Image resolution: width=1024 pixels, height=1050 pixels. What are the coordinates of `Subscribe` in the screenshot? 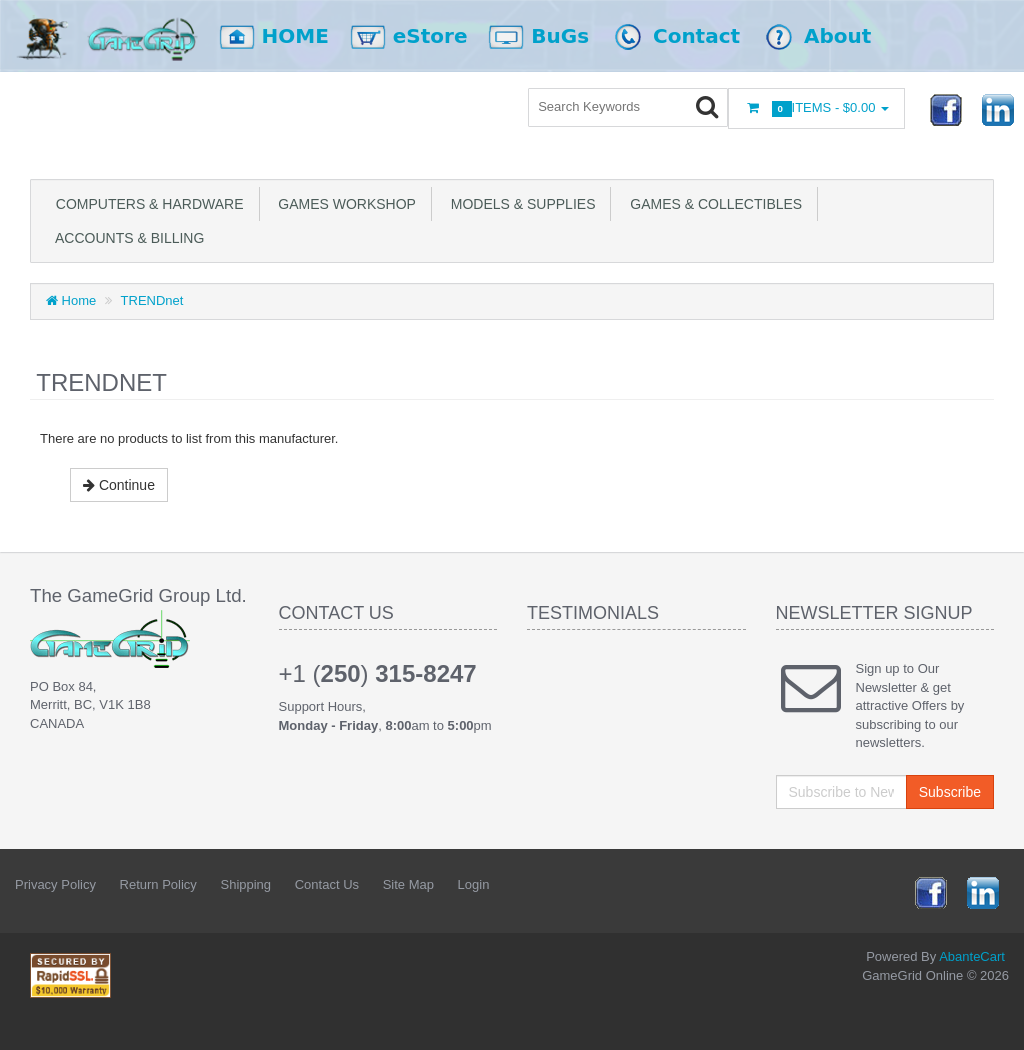 It's located at (950, 792).